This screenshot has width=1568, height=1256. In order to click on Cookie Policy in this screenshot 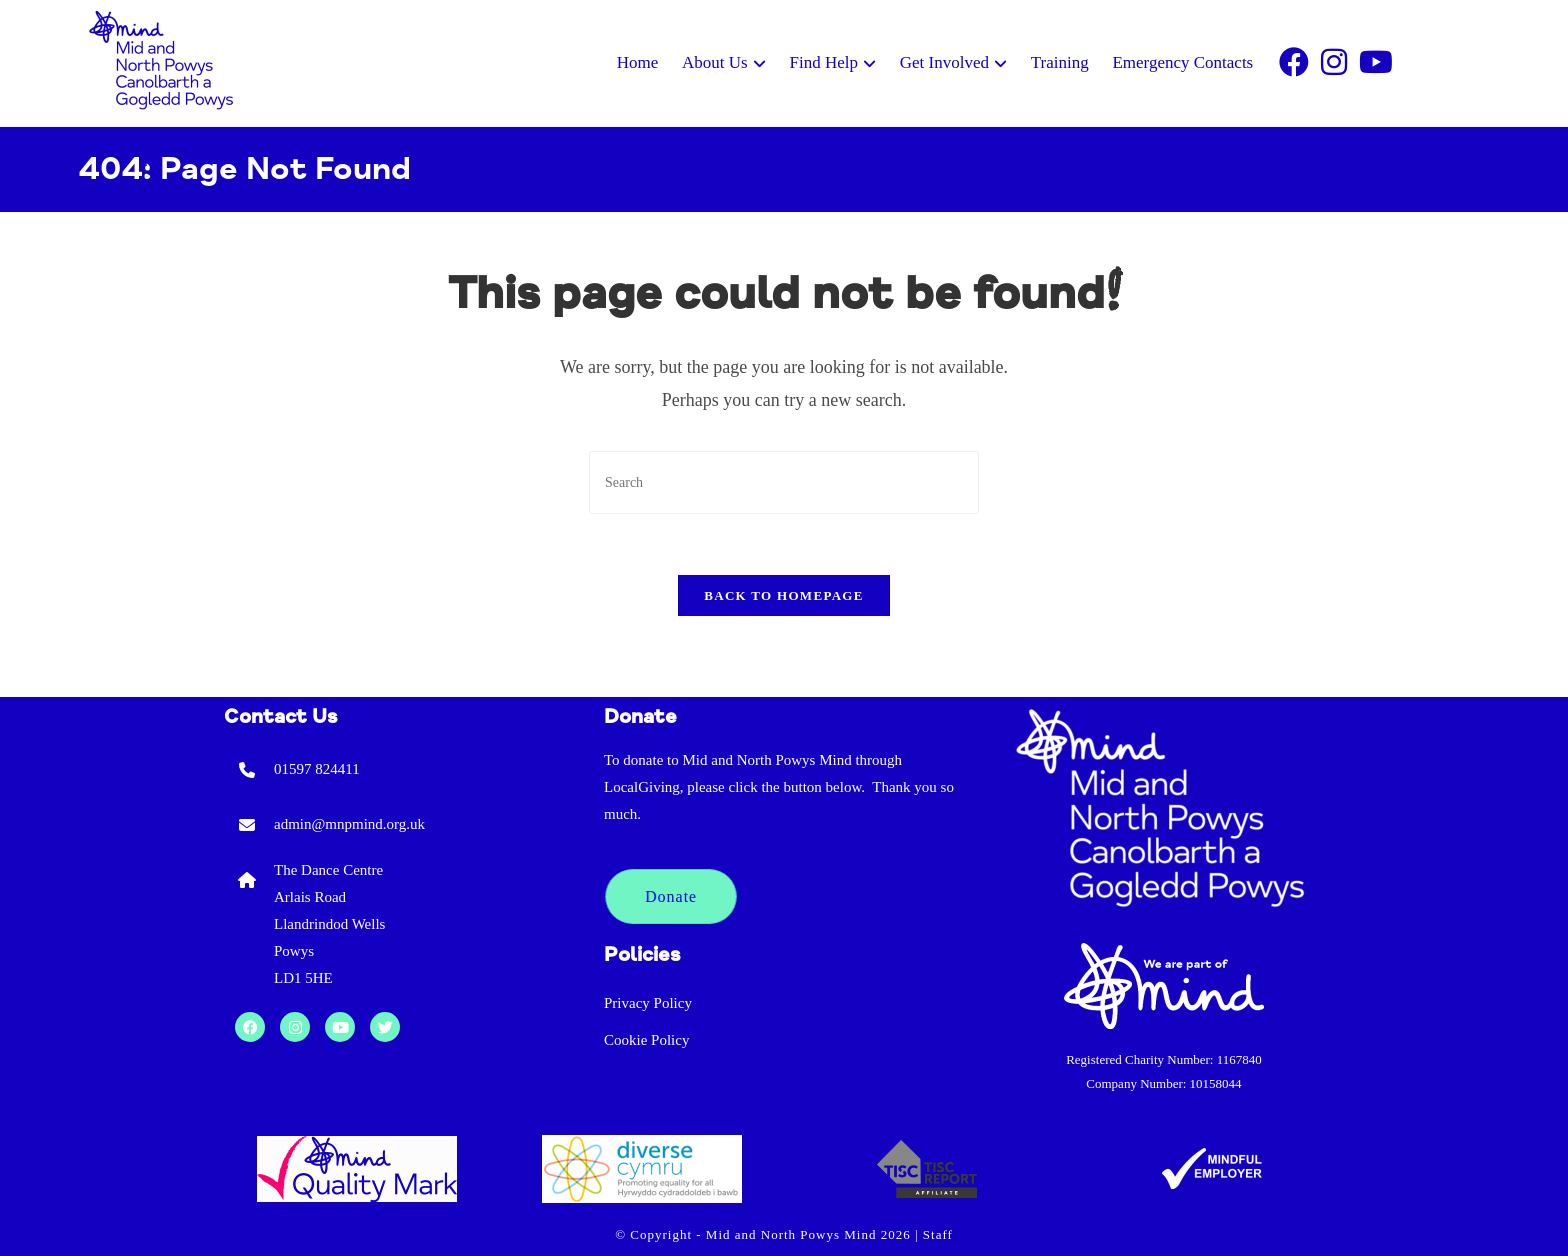, I will do `click(646, 1040)`.